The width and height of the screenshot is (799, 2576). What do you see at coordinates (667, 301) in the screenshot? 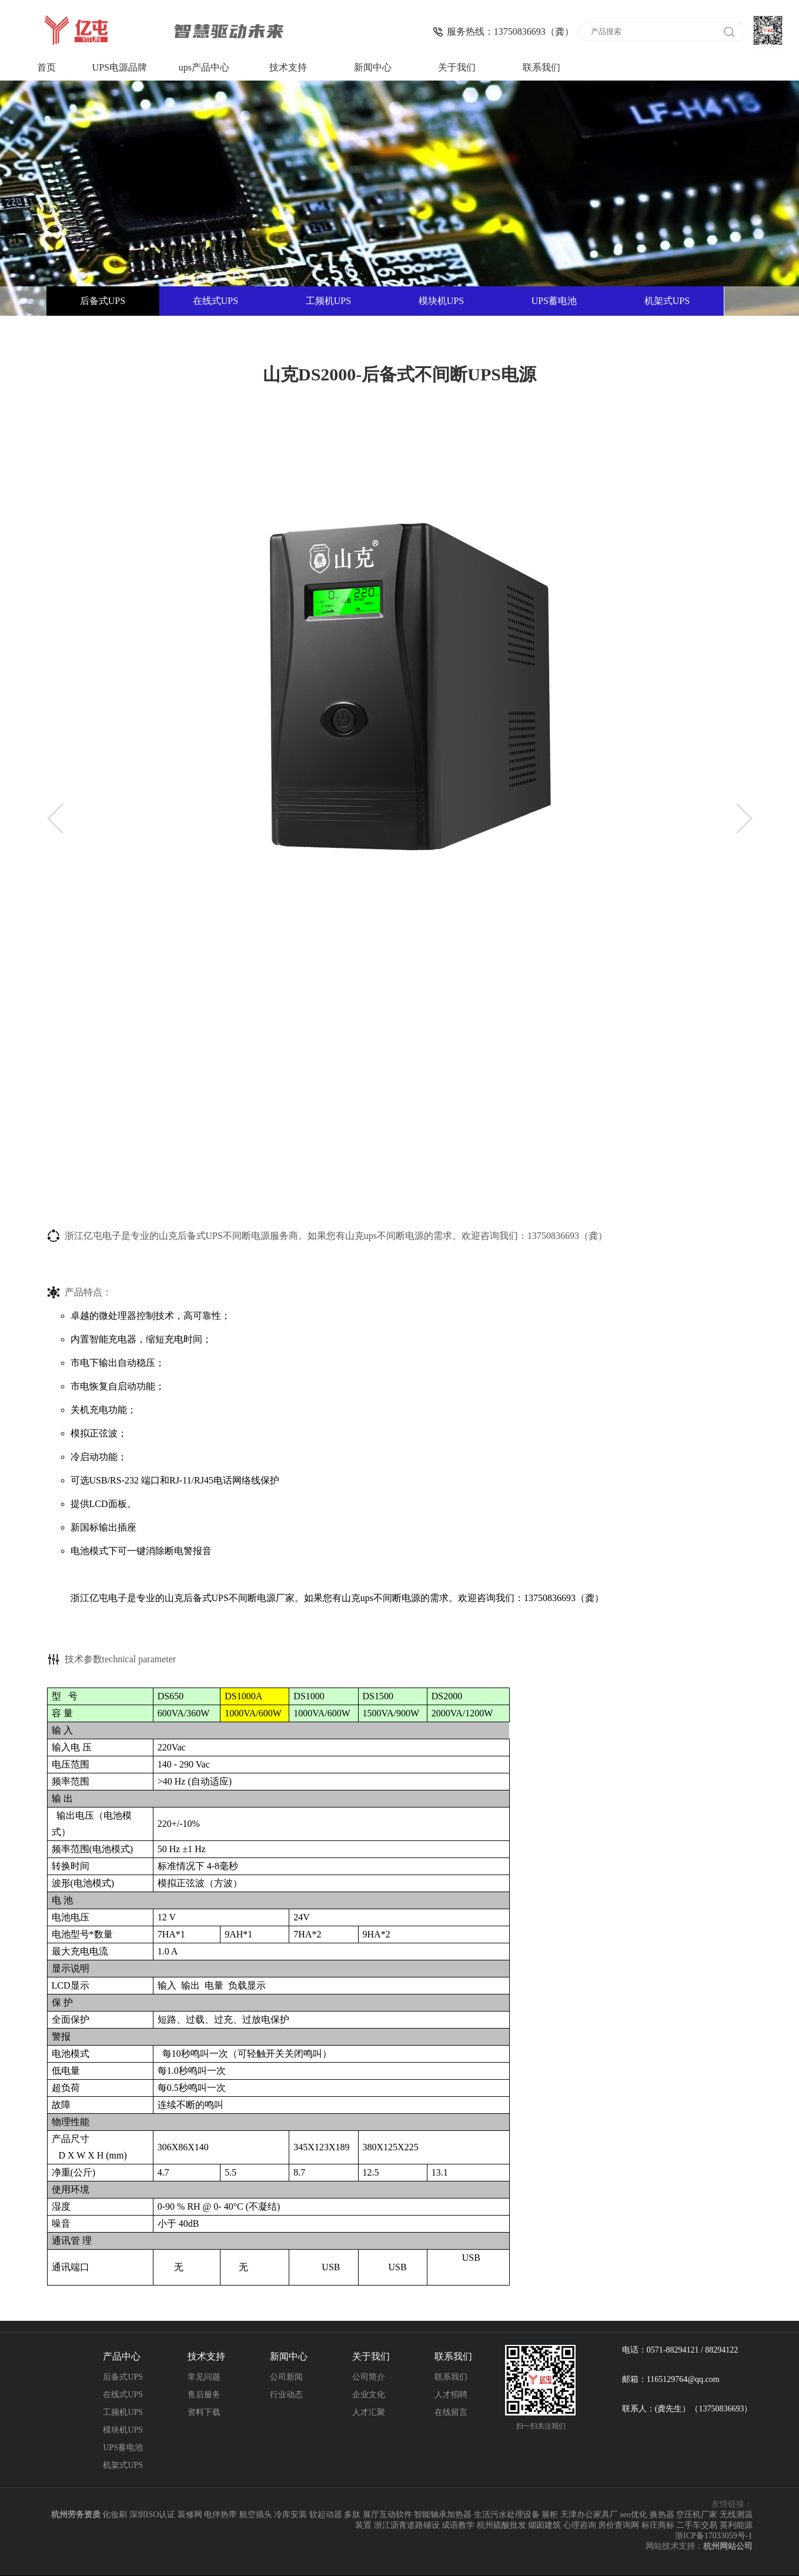
I see `机架式UPS` at bounding box center [667, 301].